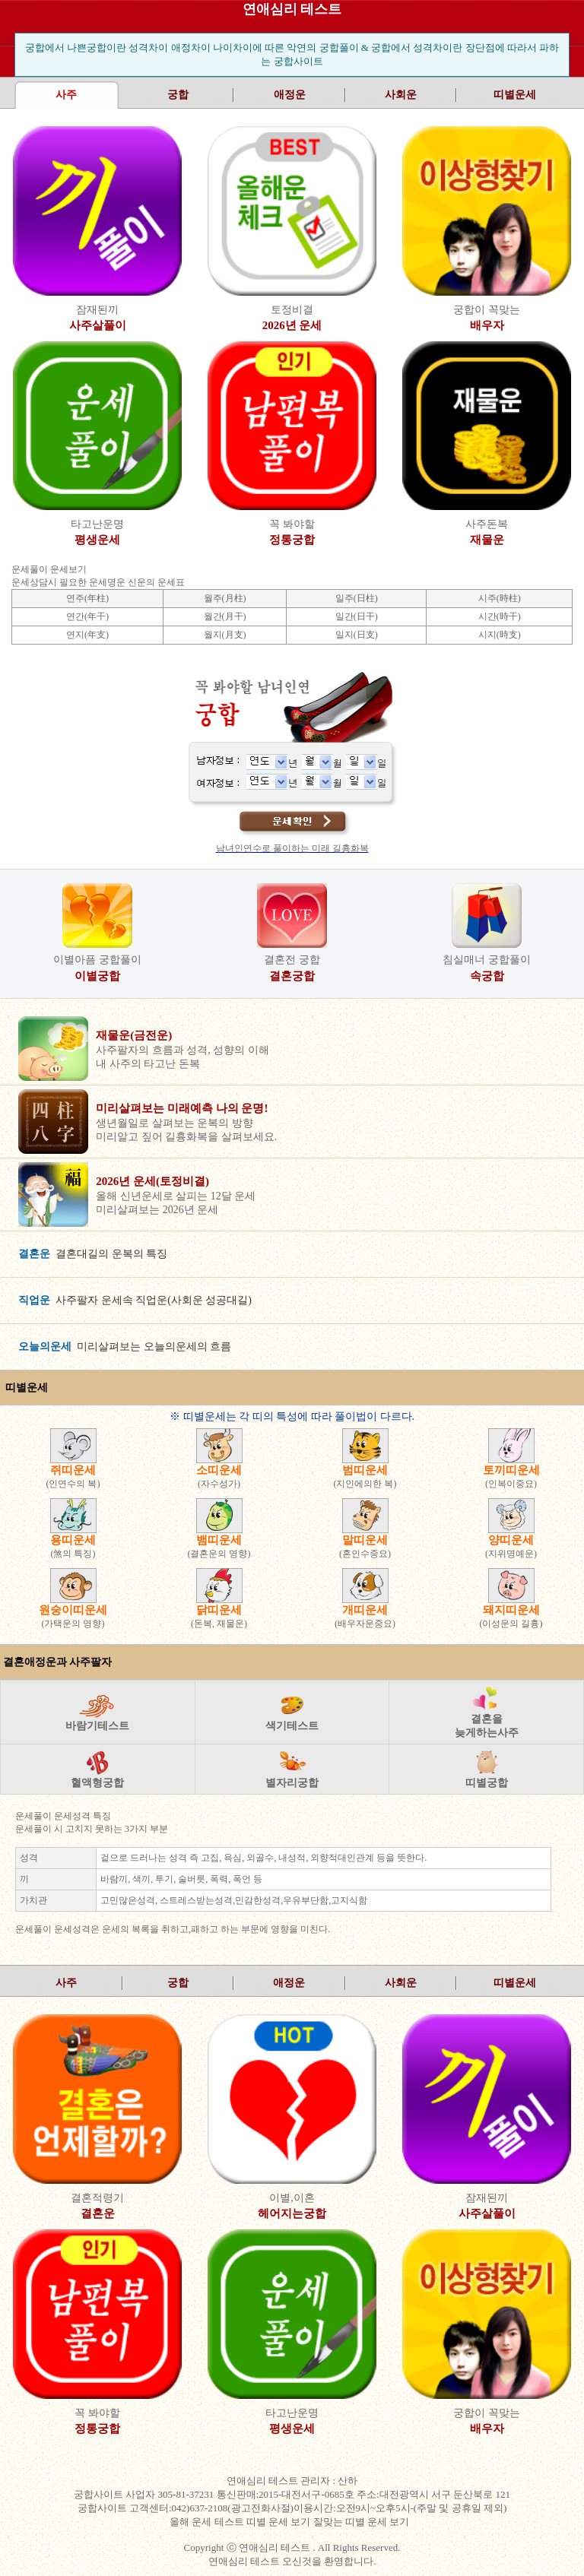  What do you see at coordinates (66, 1982) in the screenshot?
I see `사주` at bounding box center [66, 1982].